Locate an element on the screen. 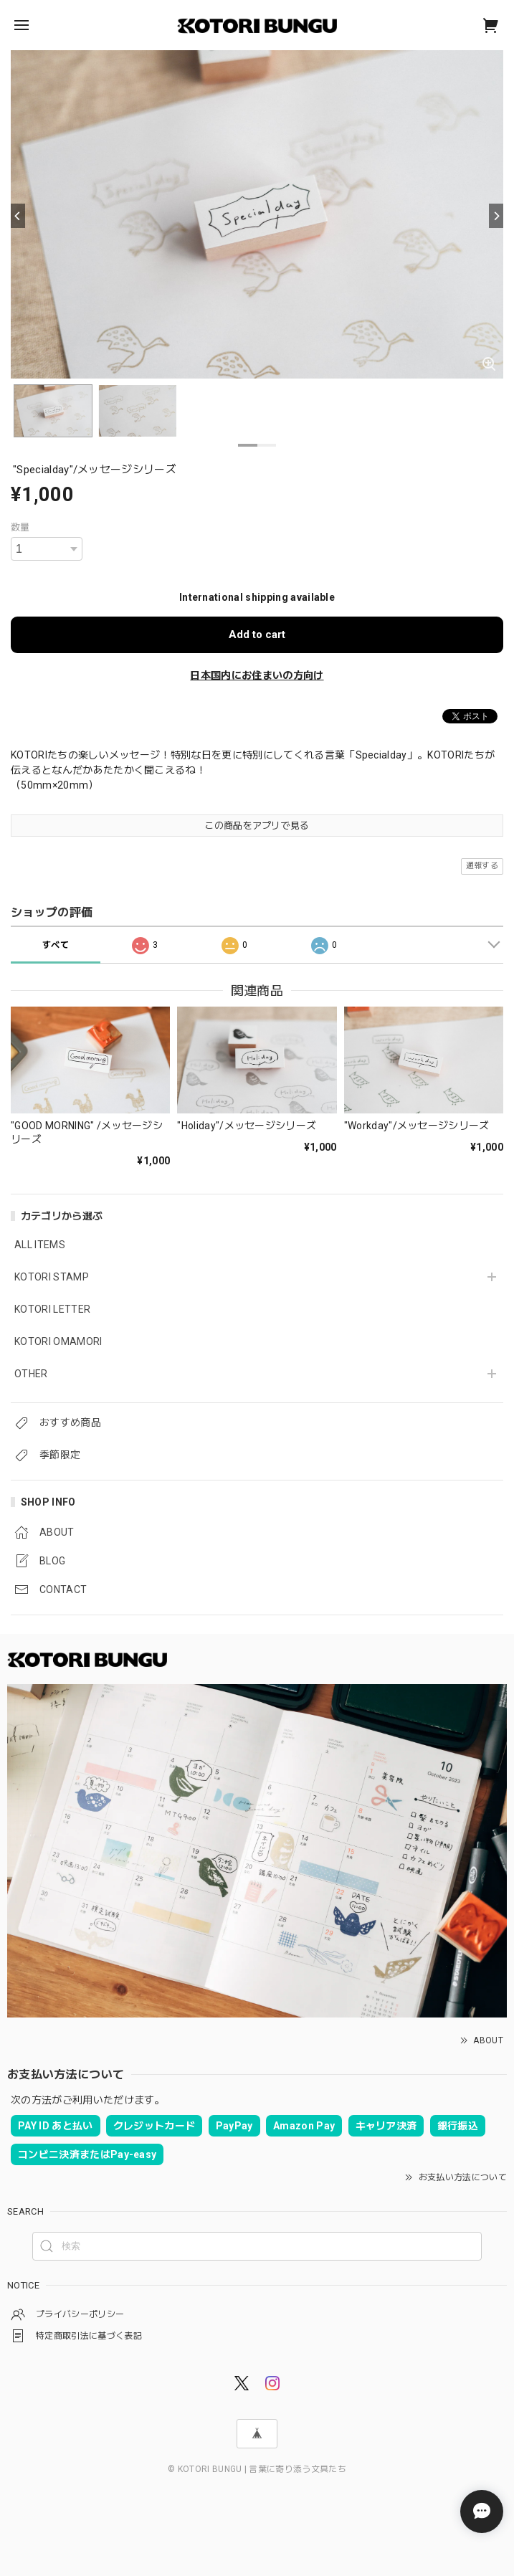  ALL ITEMS is located at coordinates (39, 1244).